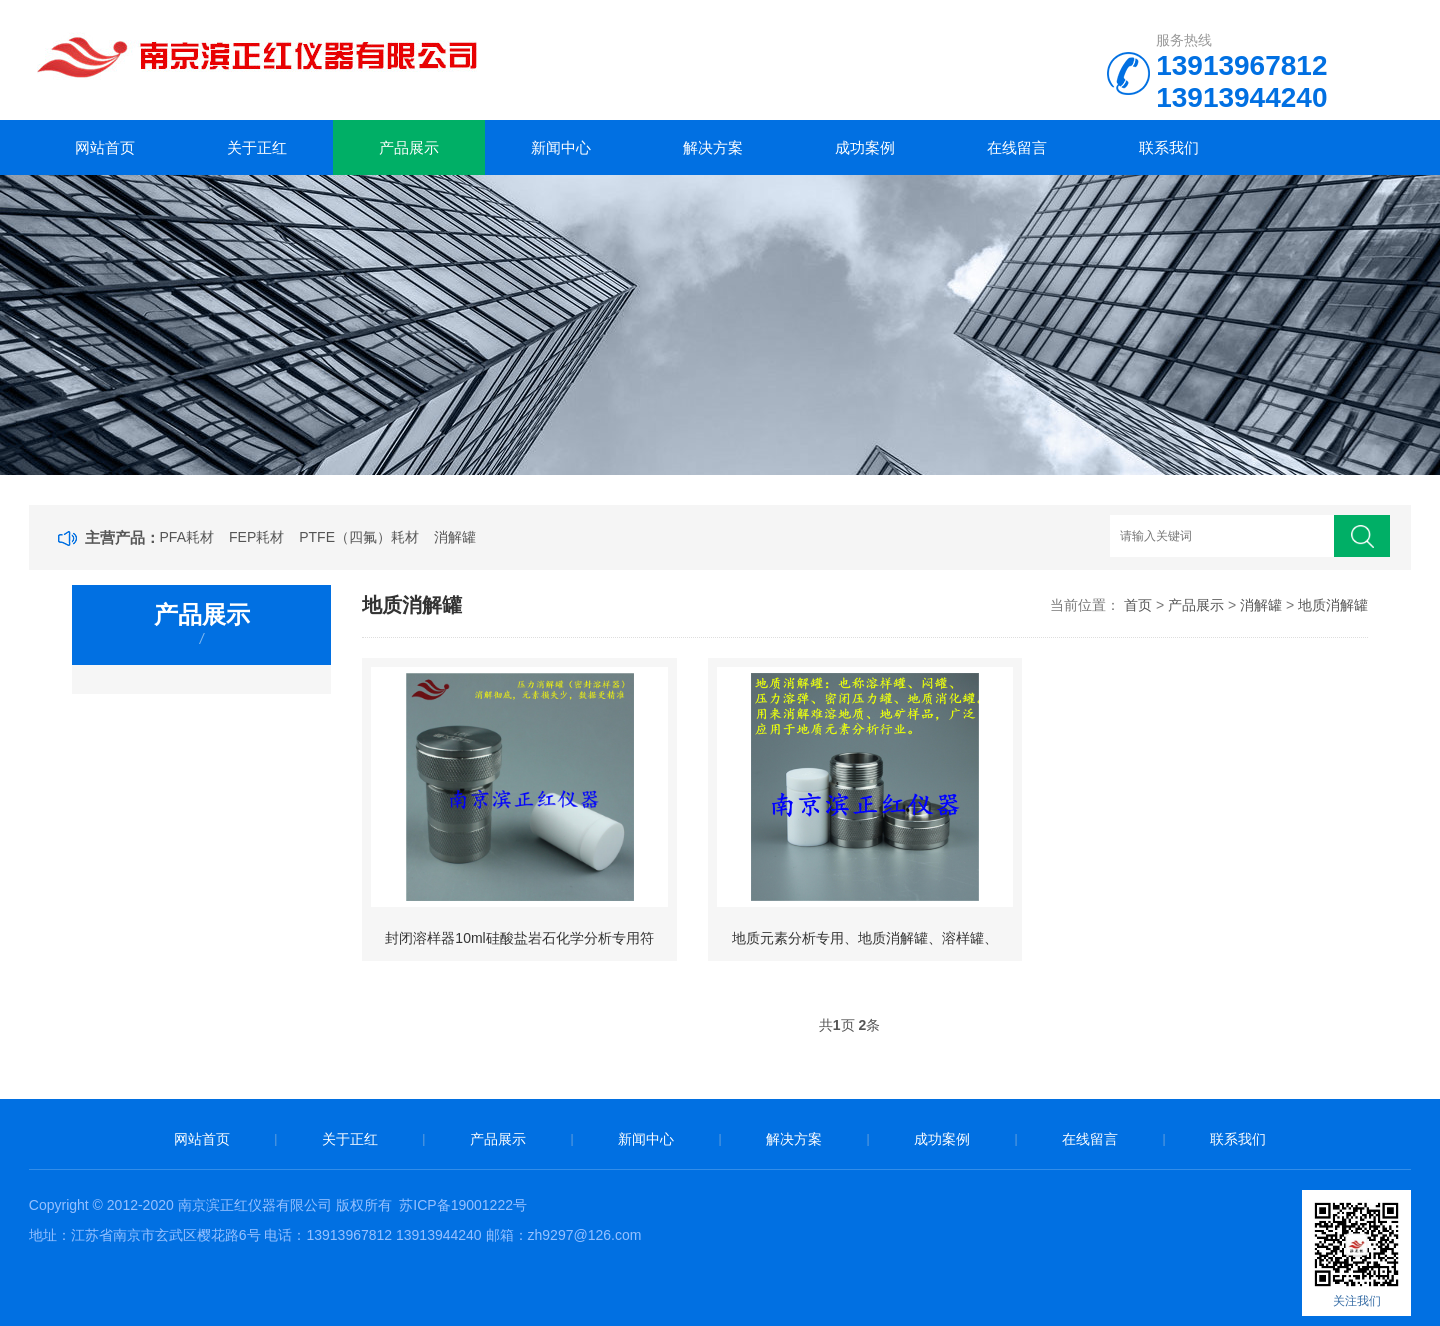 This screenshot has width=1440, height=1326. I want to click on 关于正红, so click(257, 147).